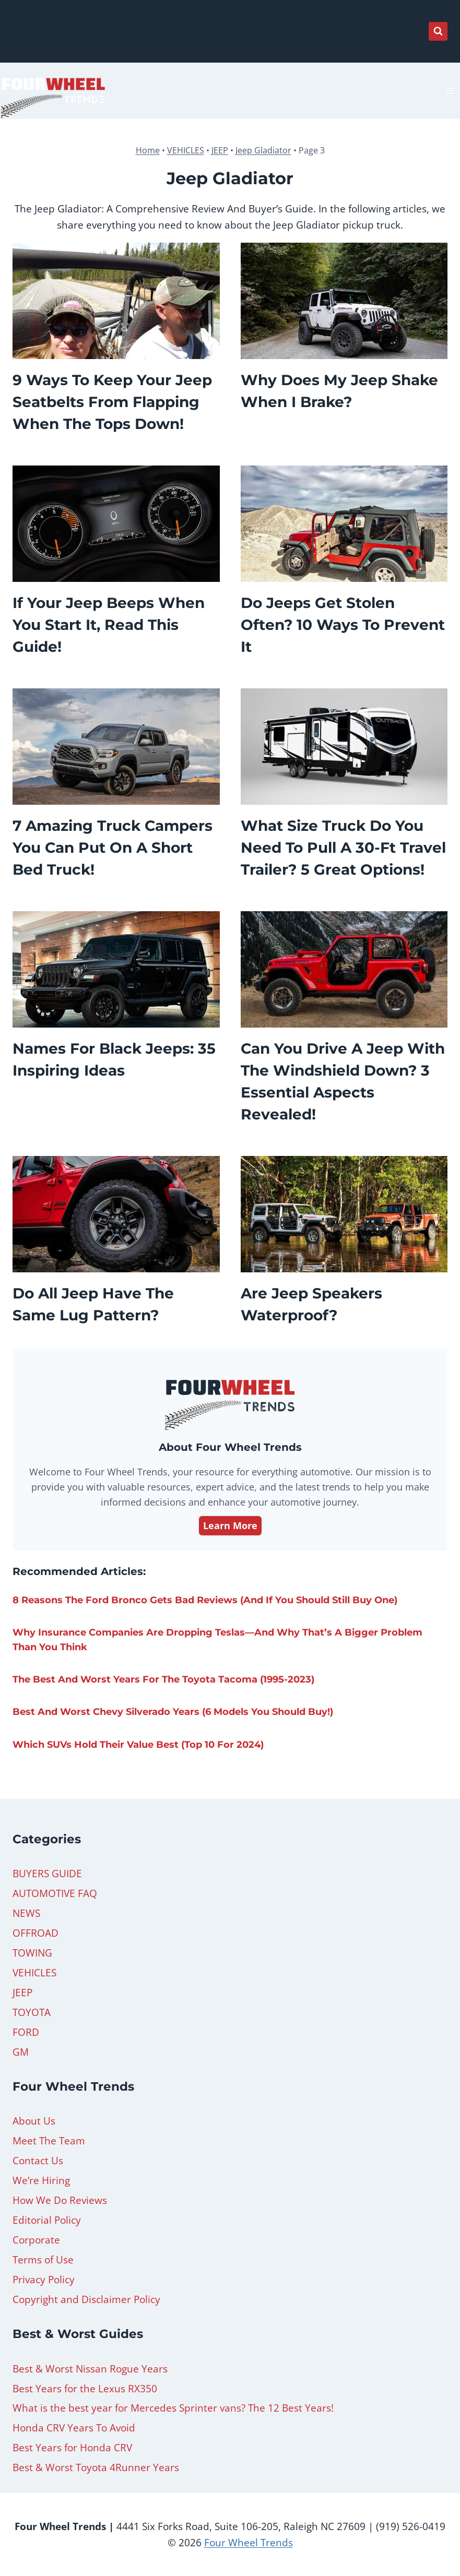  I want to click on 7 Amazing Truck Campers You Can Put On A Short Bed Truck!, so click(113, 847).